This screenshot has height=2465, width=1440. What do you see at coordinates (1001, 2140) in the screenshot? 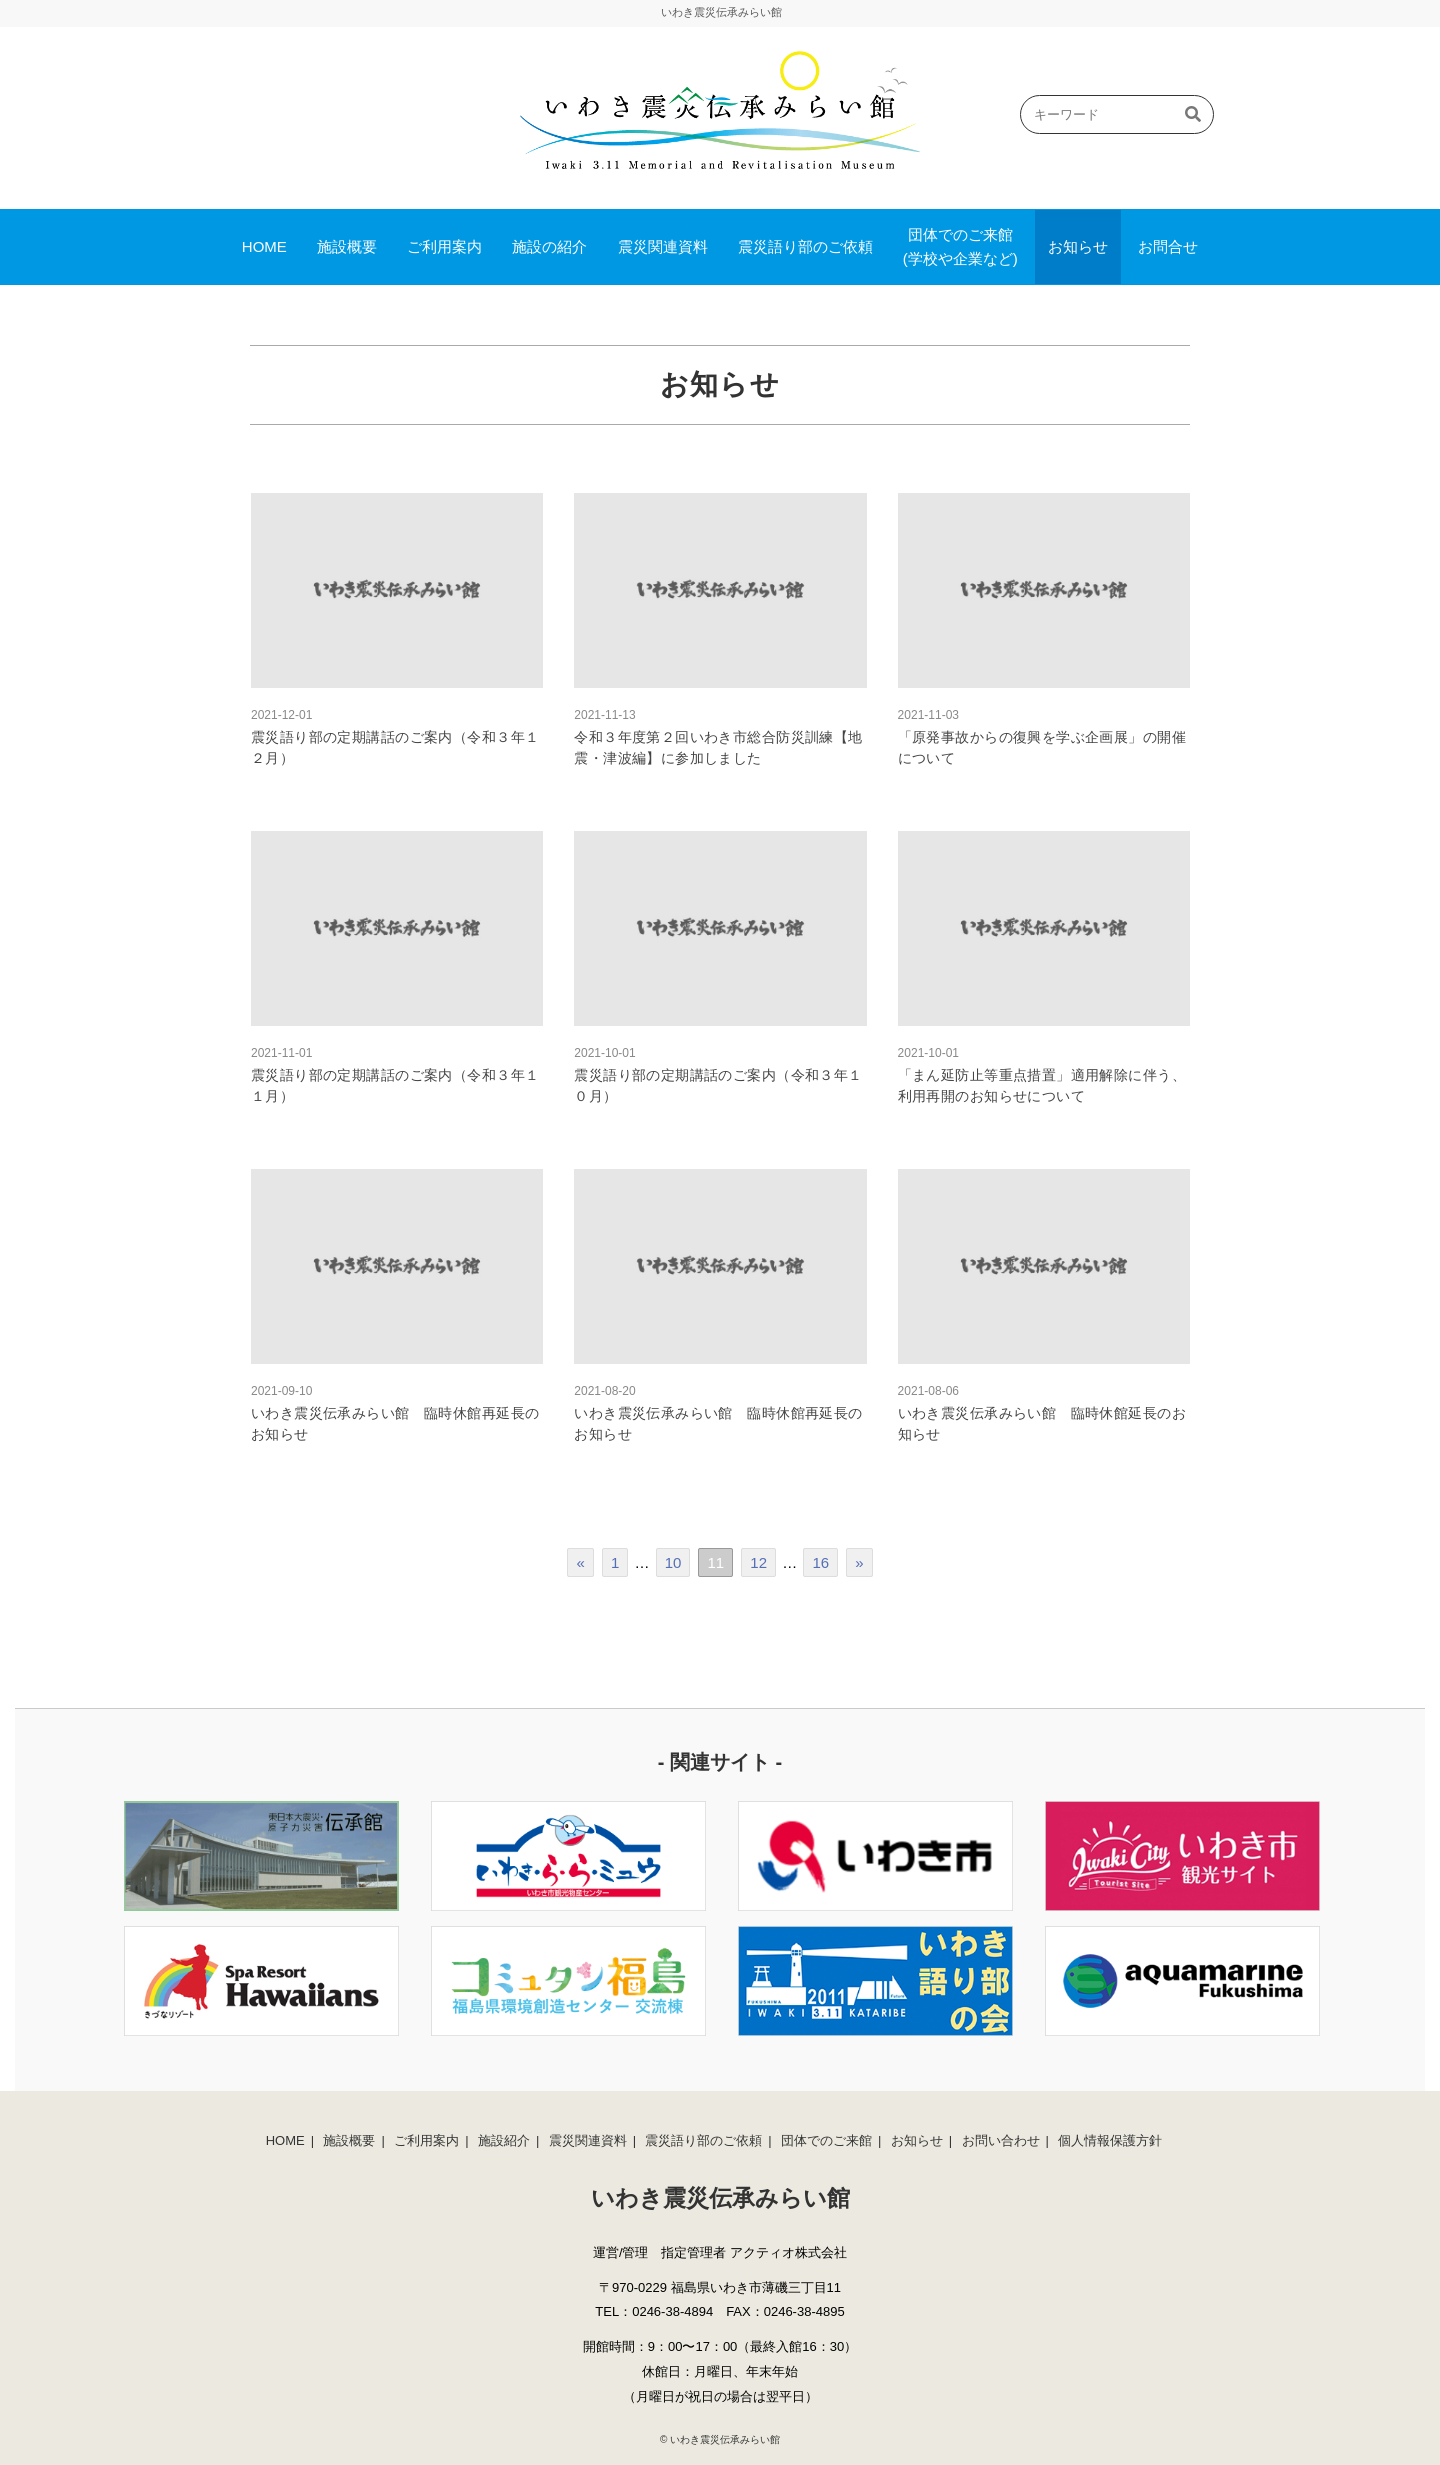
I see `お問い合わせ` at bounding box center [1001, 2140].